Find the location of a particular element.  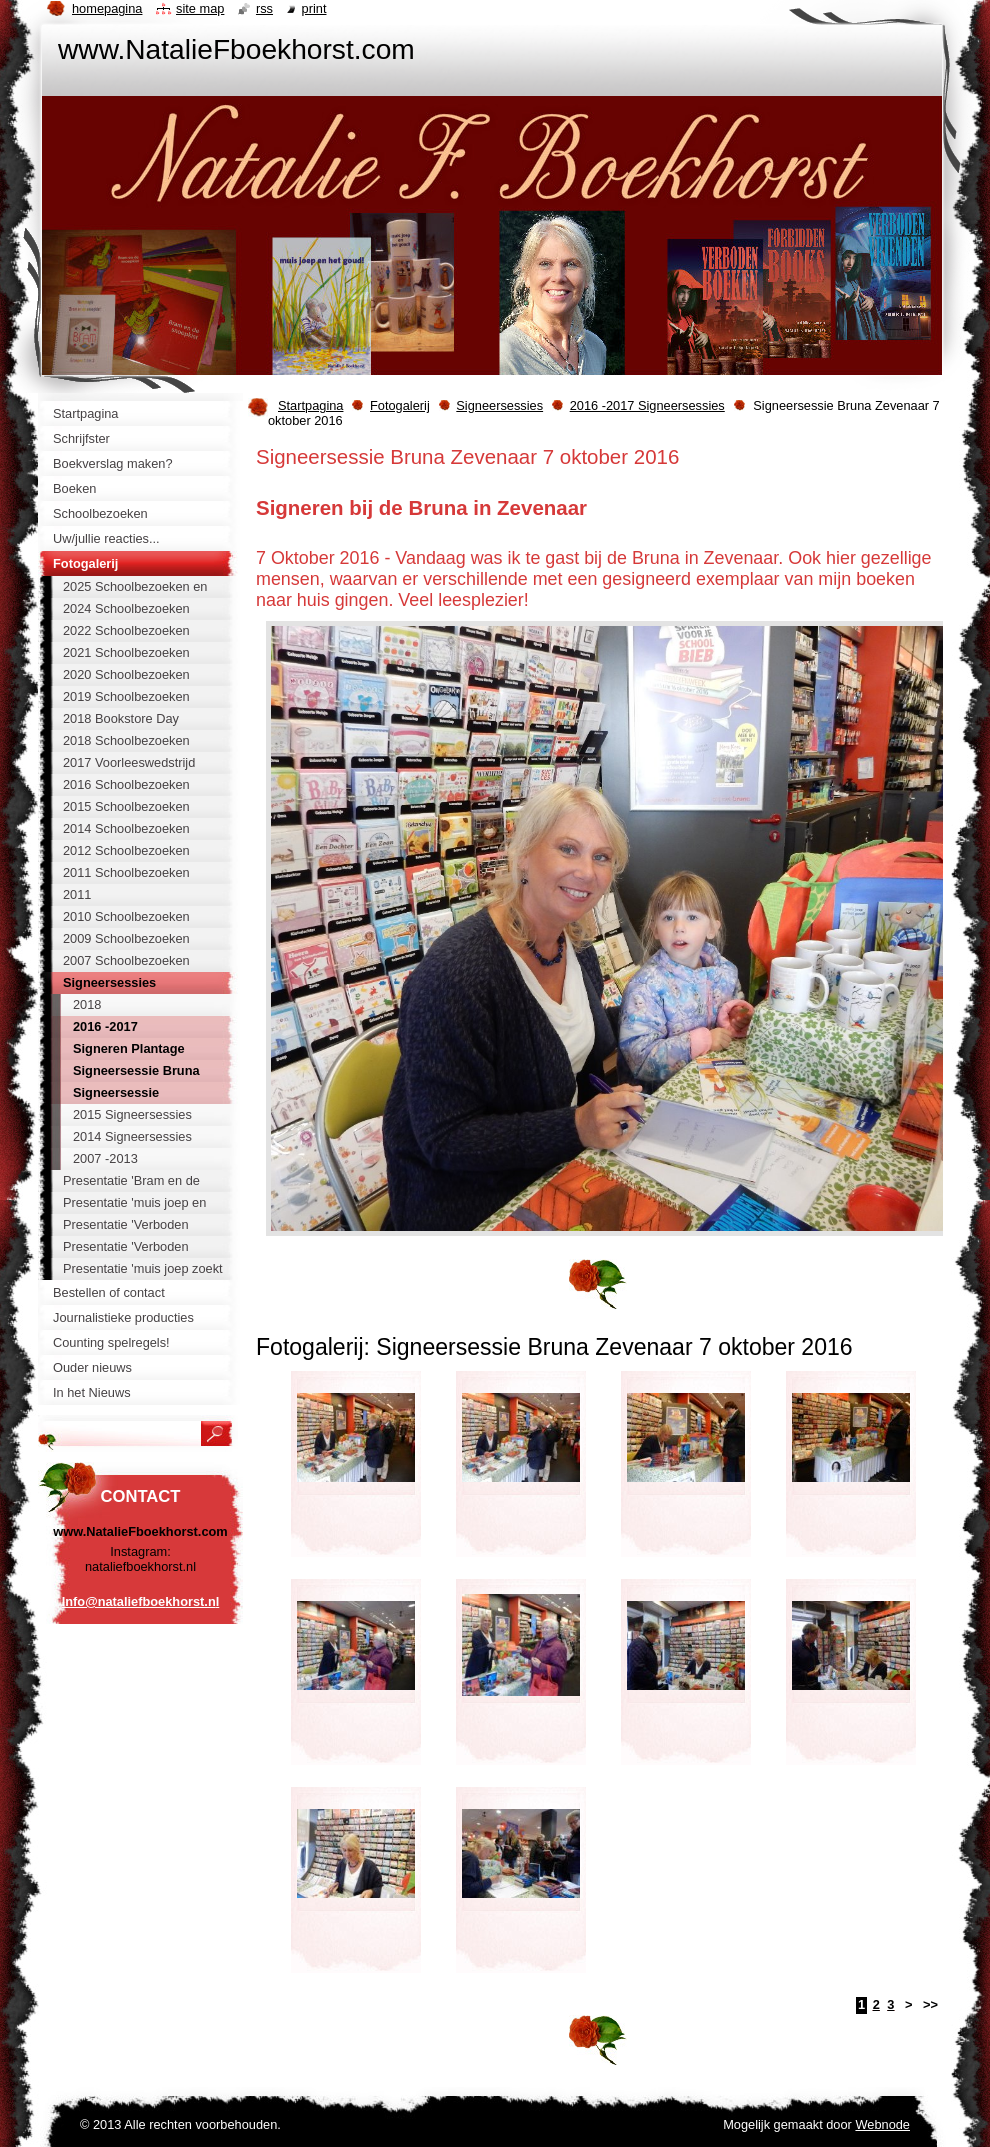

RSS is located at coordinates (264, 8).